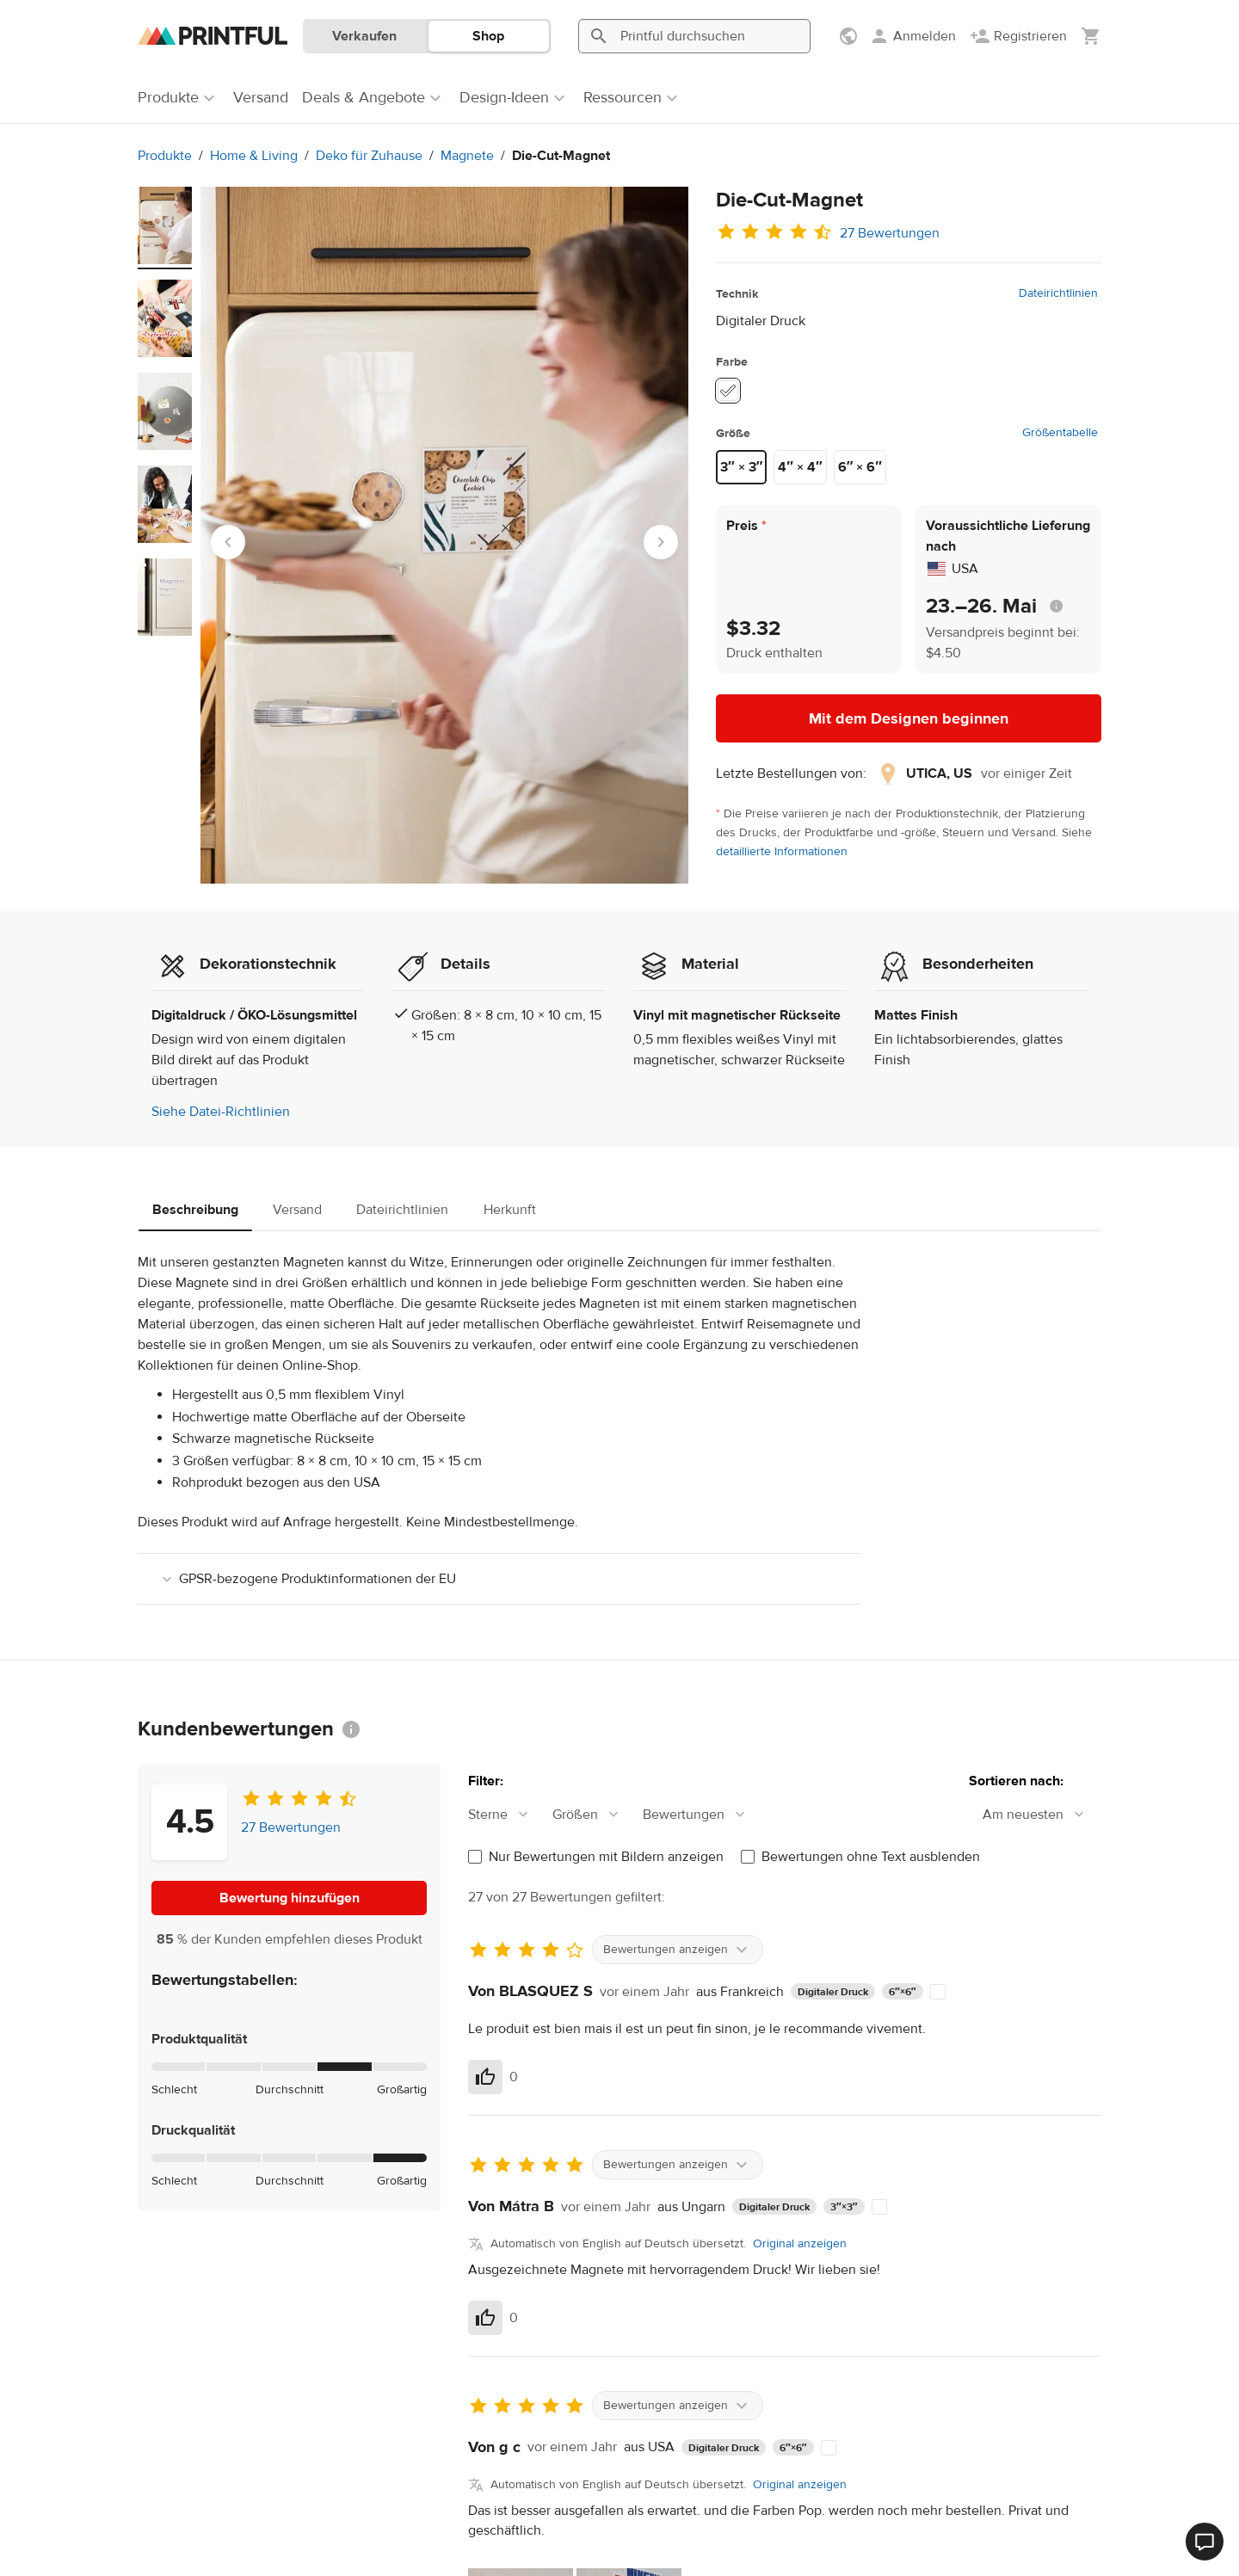  I want to click on 4″ × 4″, so click(800, 467).